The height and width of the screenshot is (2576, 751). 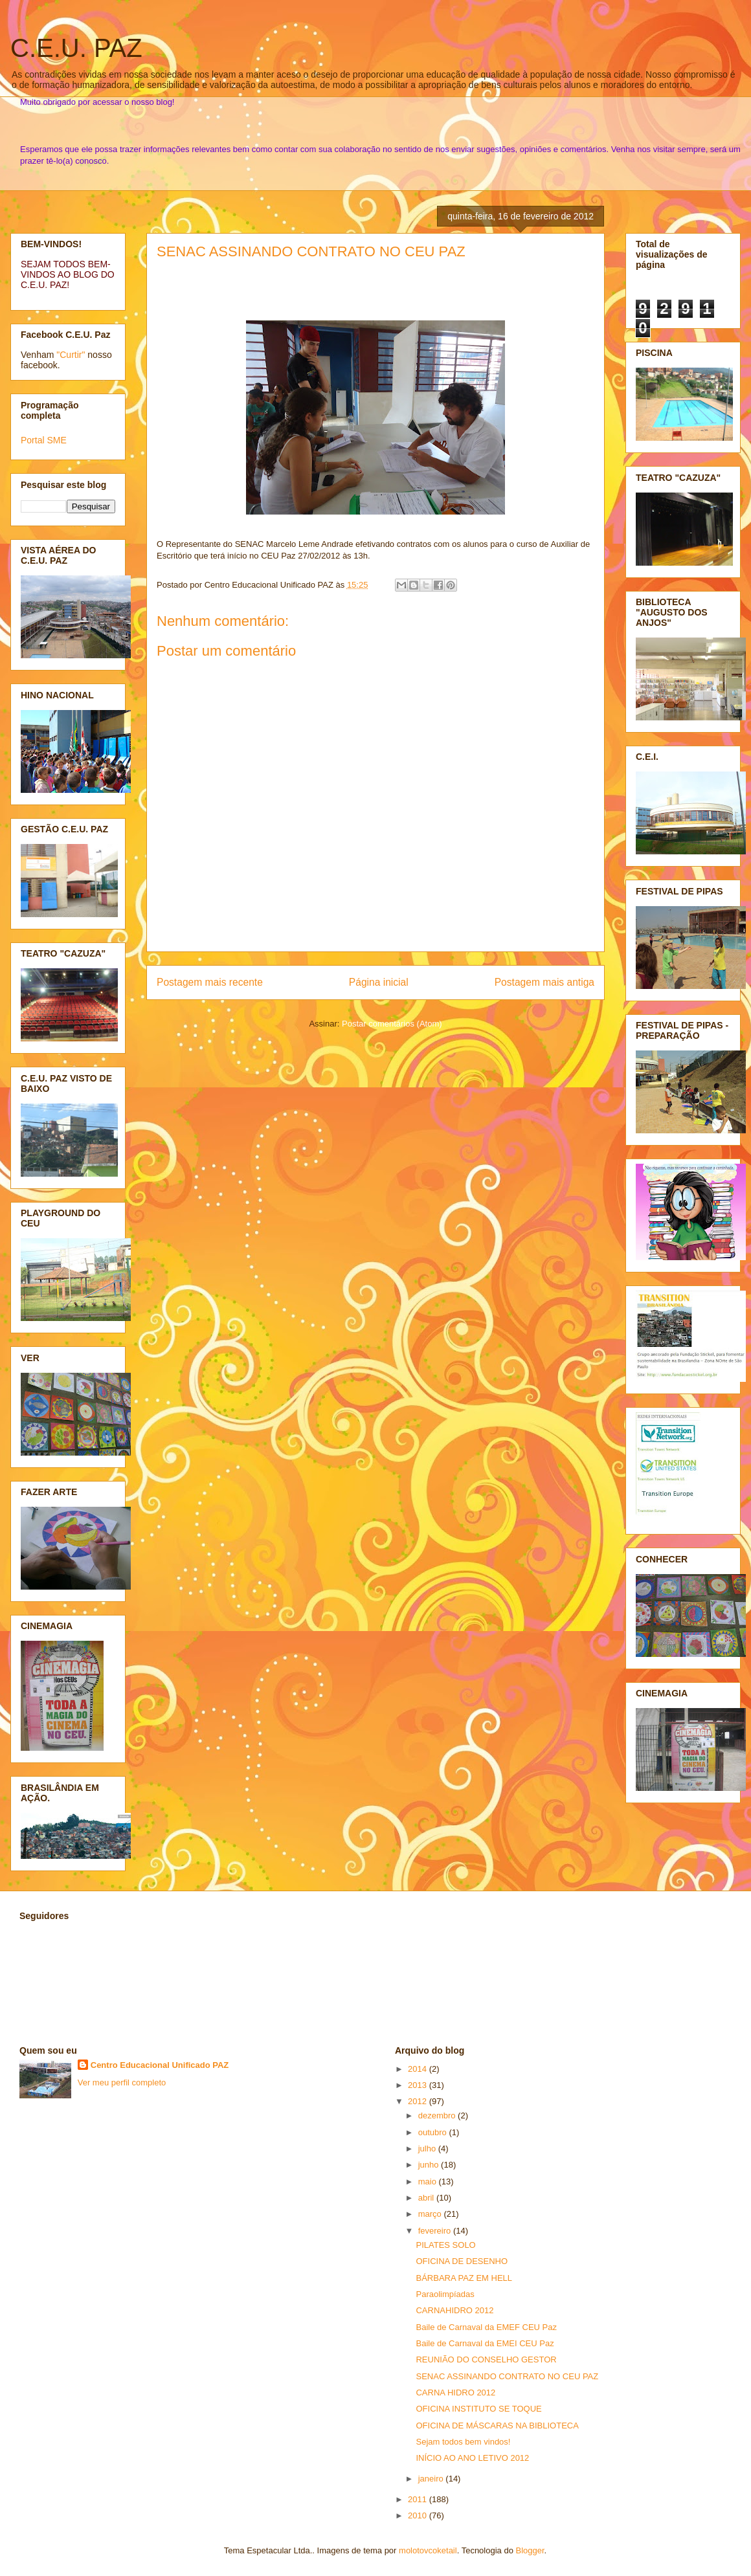 What do you see at coordinates (311, 251) in the screenshot?
I see `SENAC ASSINANDO CONTRATO NO CEU PAZ` at bounding box center [311, 251].